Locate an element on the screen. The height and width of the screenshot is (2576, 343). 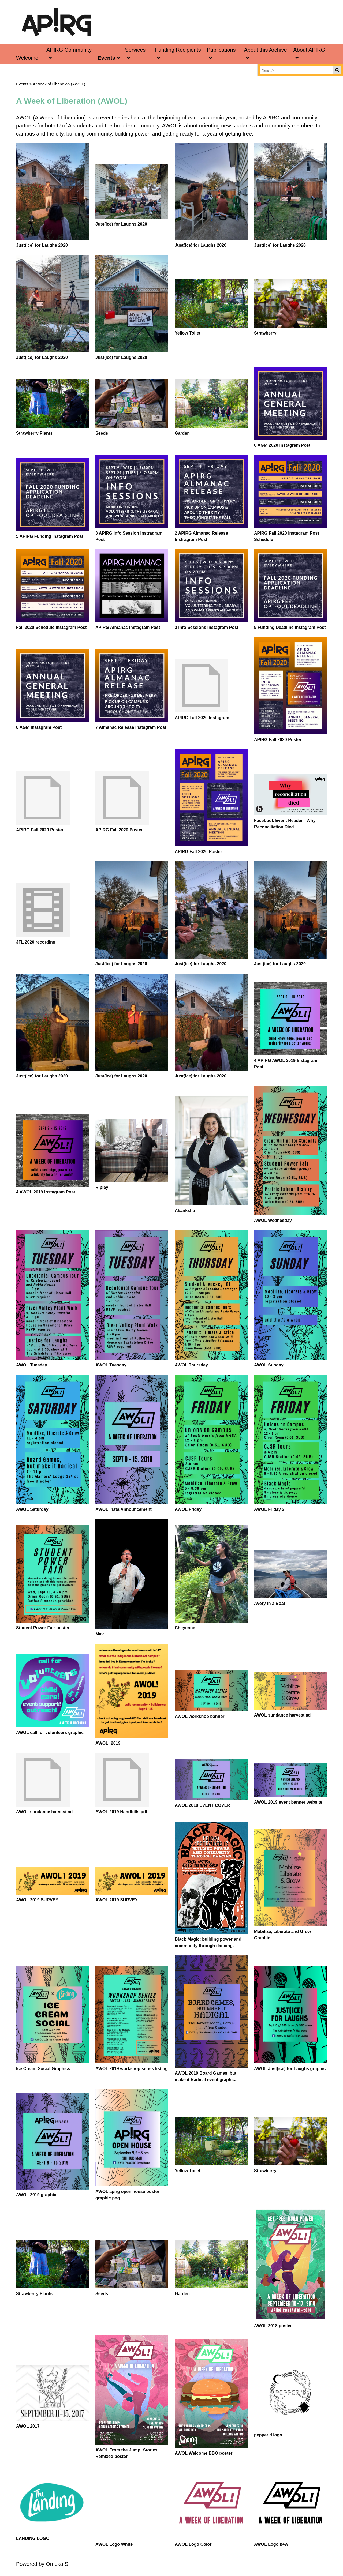
Ice Cream Social Graphics is located at coordinates (43, 2068).